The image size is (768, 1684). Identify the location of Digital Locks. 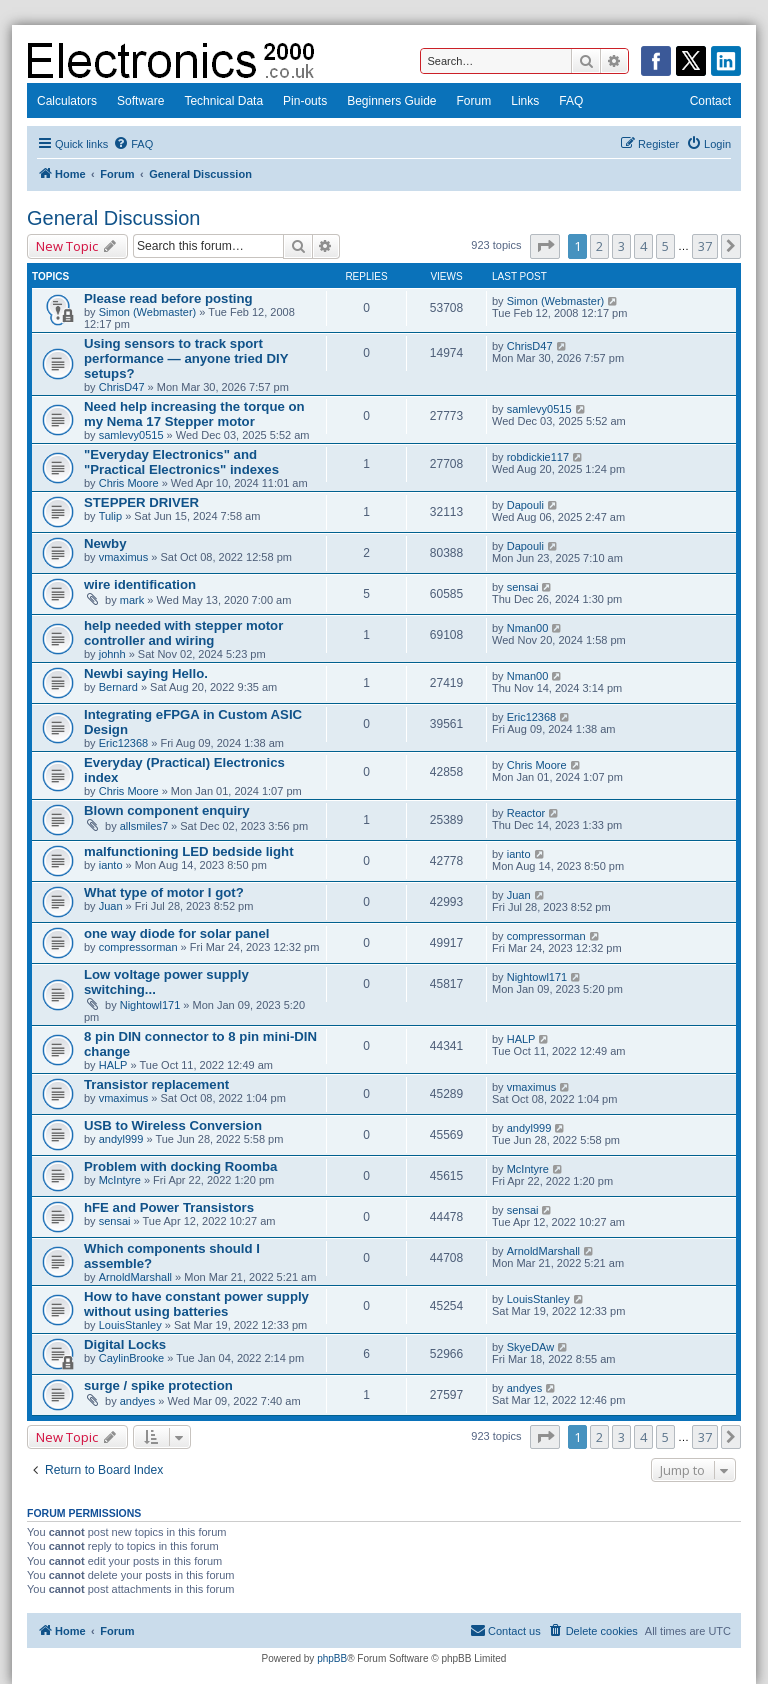
(125, 1344).